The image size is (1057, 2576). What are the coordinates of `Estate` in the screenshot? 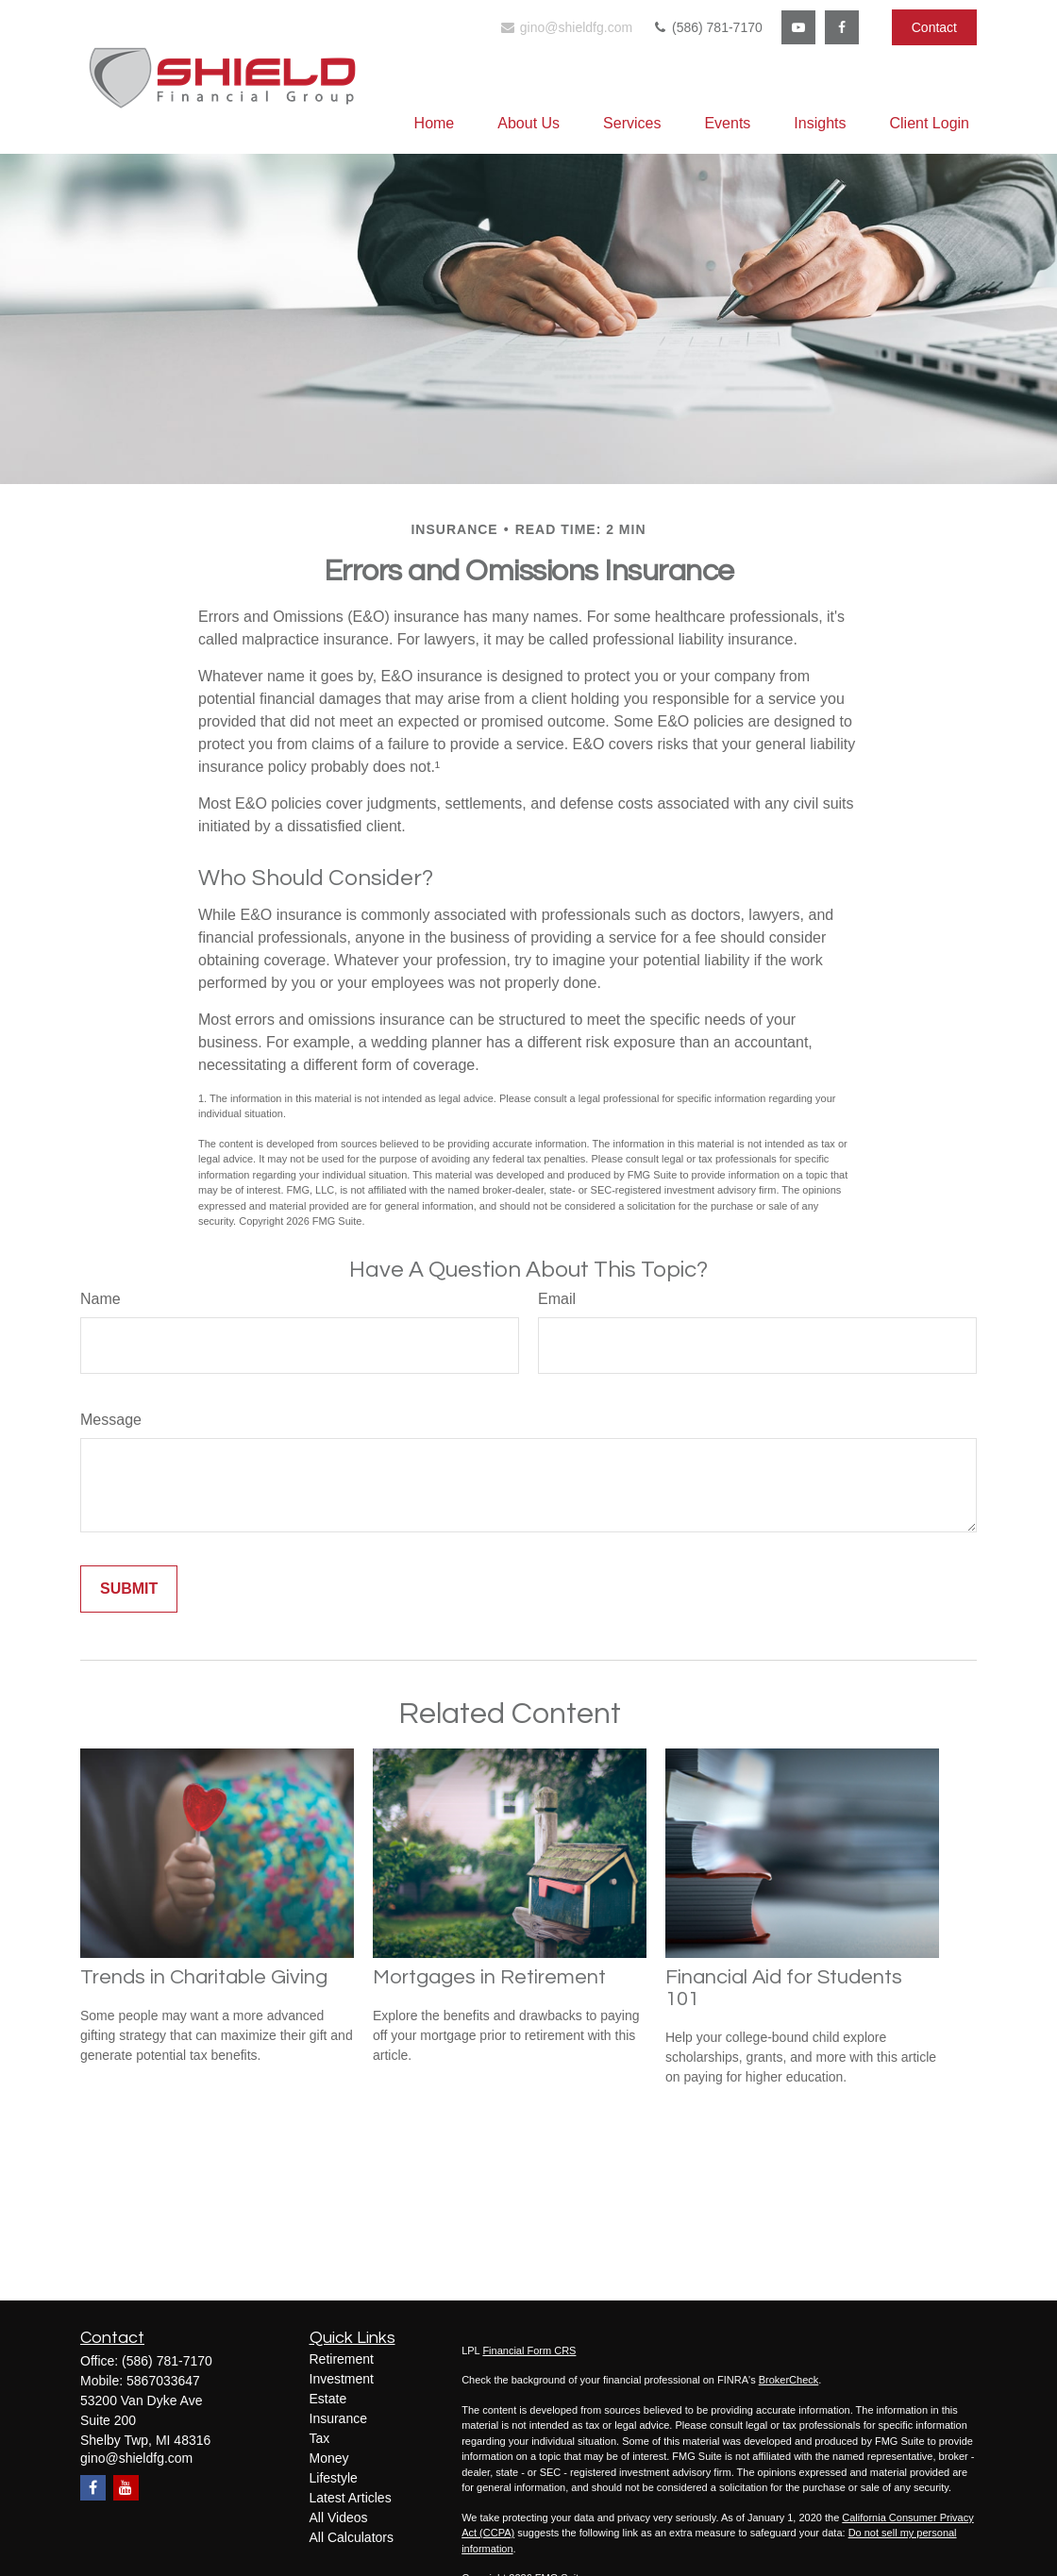 It's located at (328, 2398).